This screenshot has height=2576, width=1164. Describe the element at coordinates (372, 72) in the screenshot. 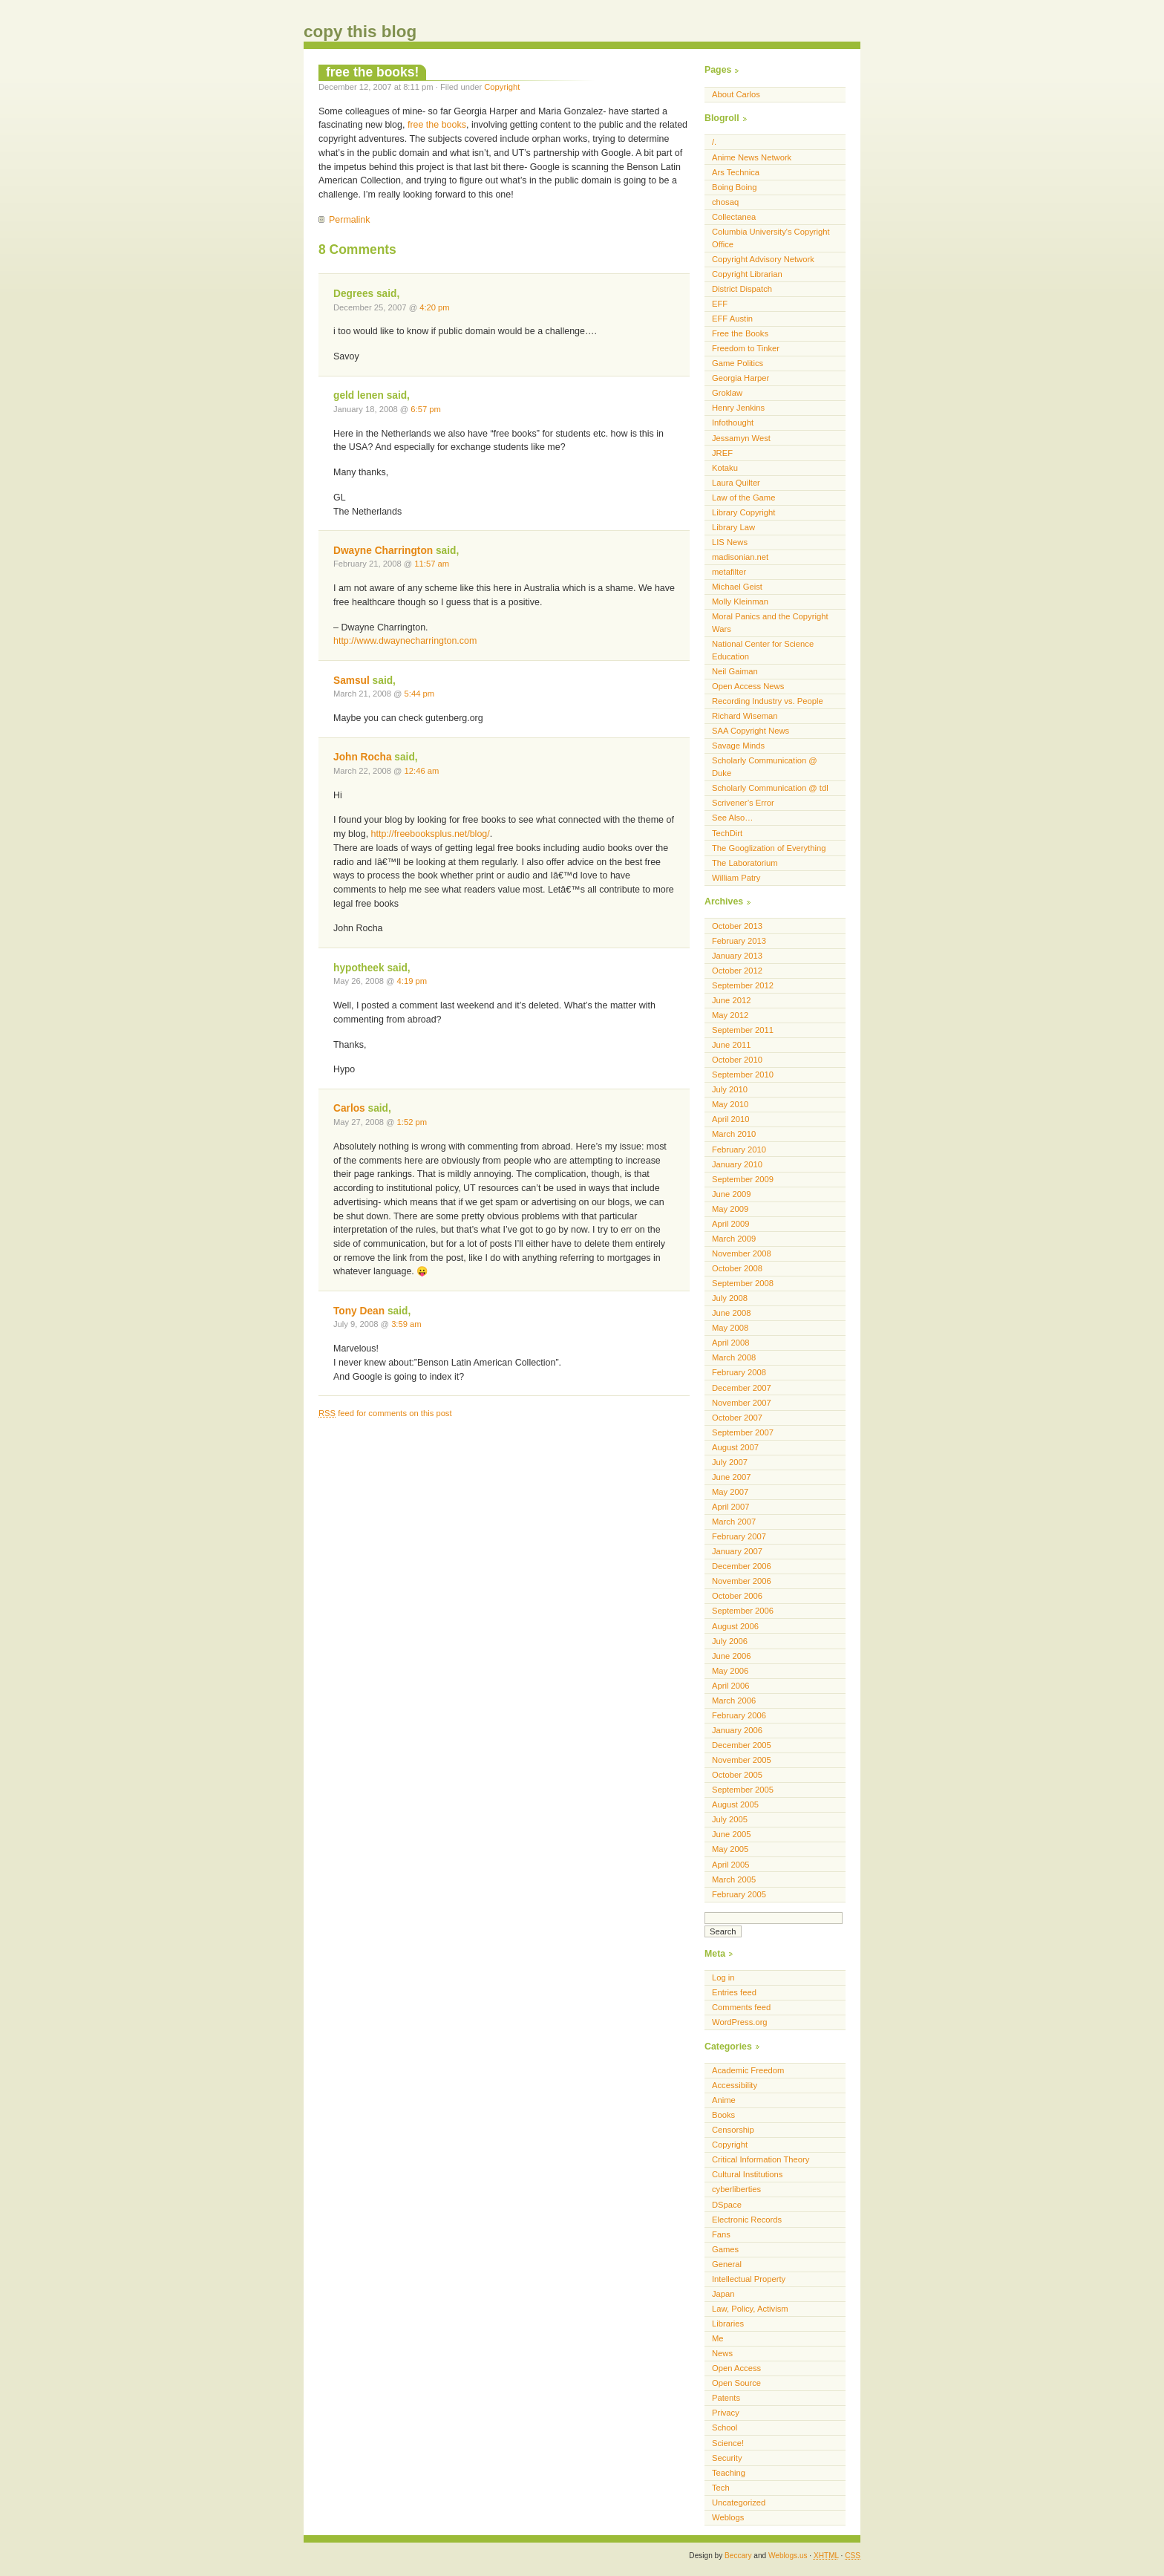

I see `free the books!` at that location.